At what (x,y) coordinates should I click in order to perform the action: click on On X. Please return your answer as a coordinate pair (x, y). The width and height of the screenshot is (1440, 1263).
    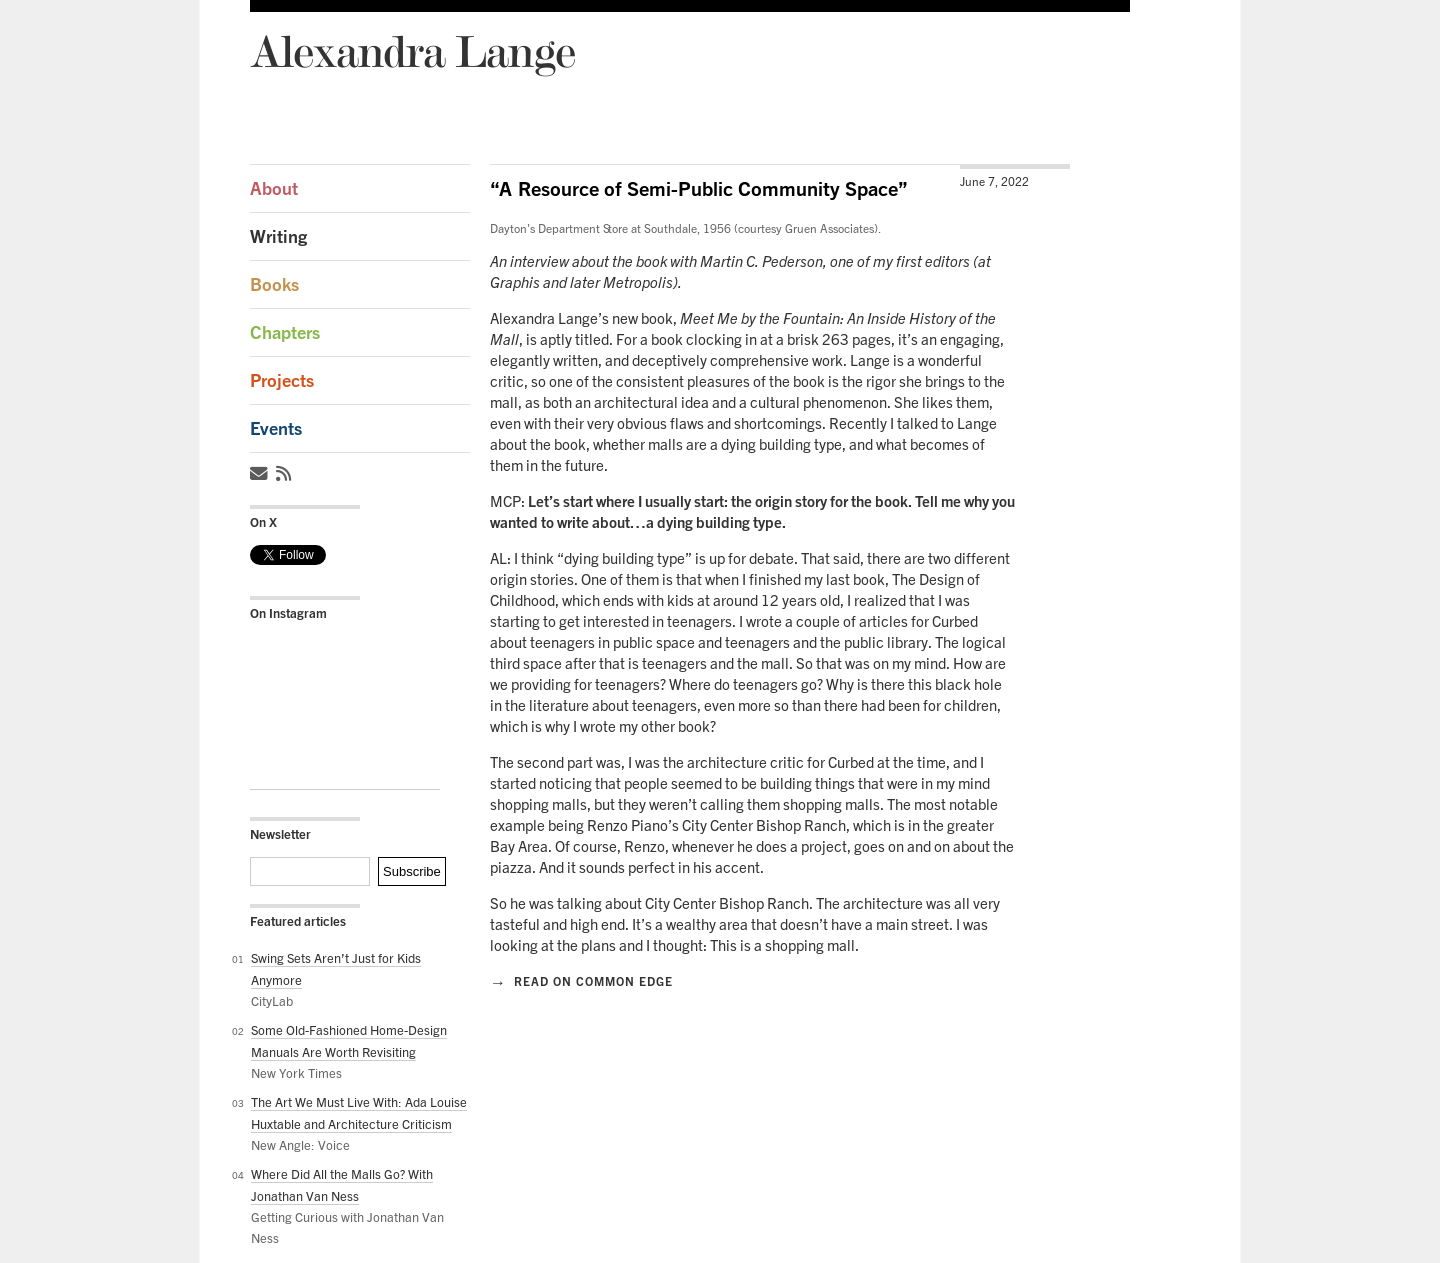
    Looking at the image, I should click on (263, 522).